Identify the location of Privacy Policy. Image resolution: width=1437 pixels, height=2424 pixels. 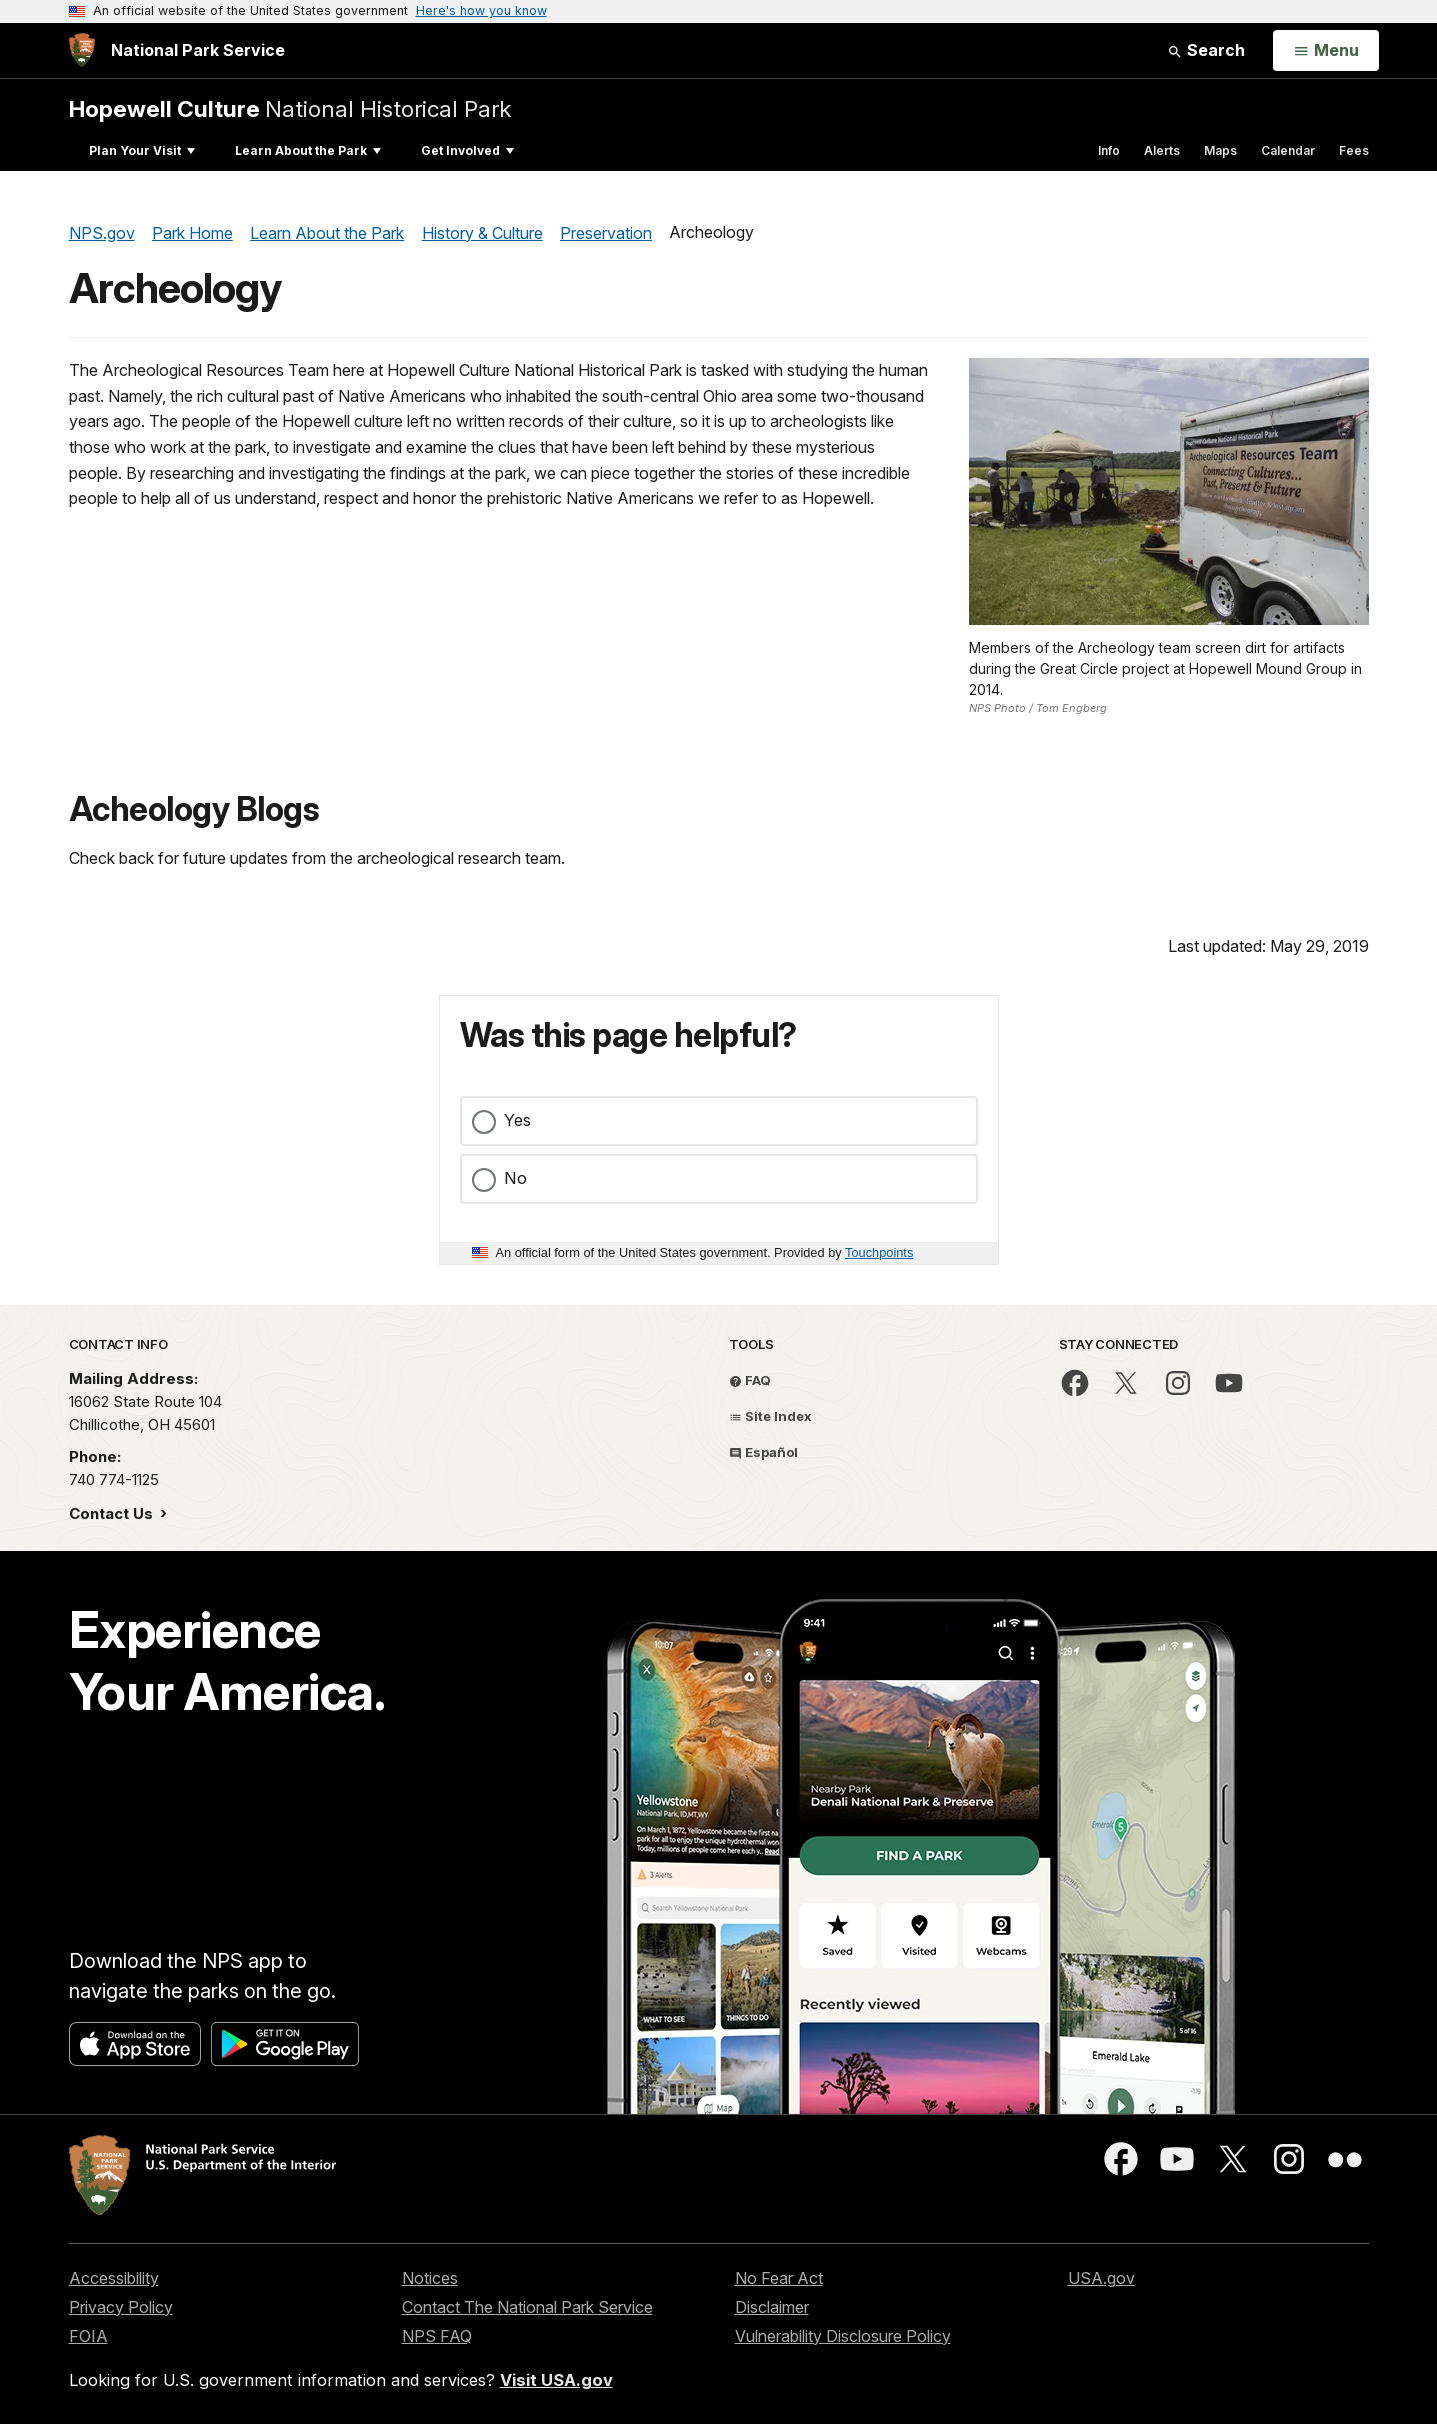
(121, 2307).